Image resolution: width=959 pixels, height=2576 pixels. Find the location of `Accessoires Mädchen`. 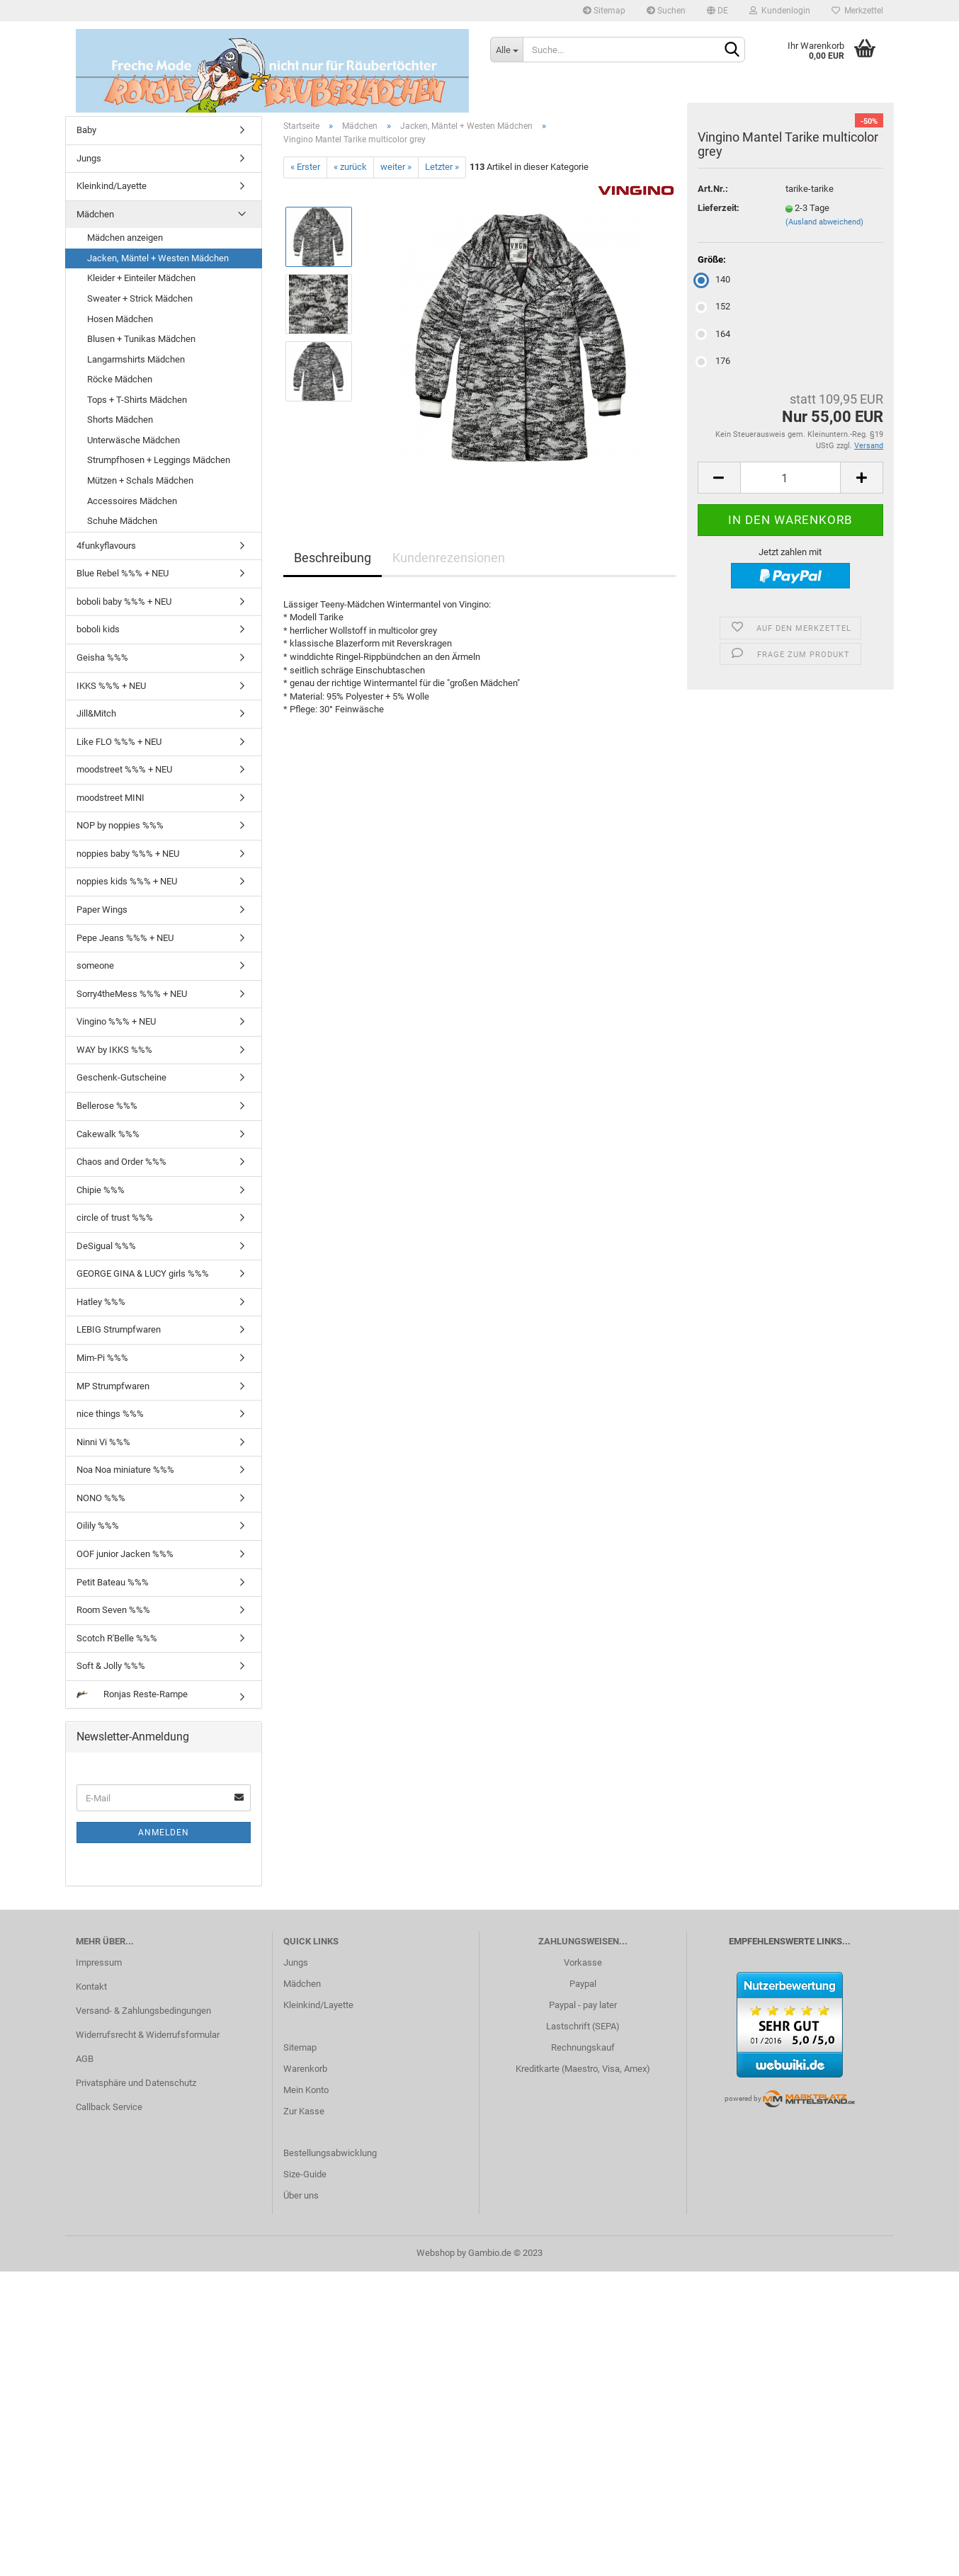

Accessoires Mädchen is located at coordinates (132, 501).